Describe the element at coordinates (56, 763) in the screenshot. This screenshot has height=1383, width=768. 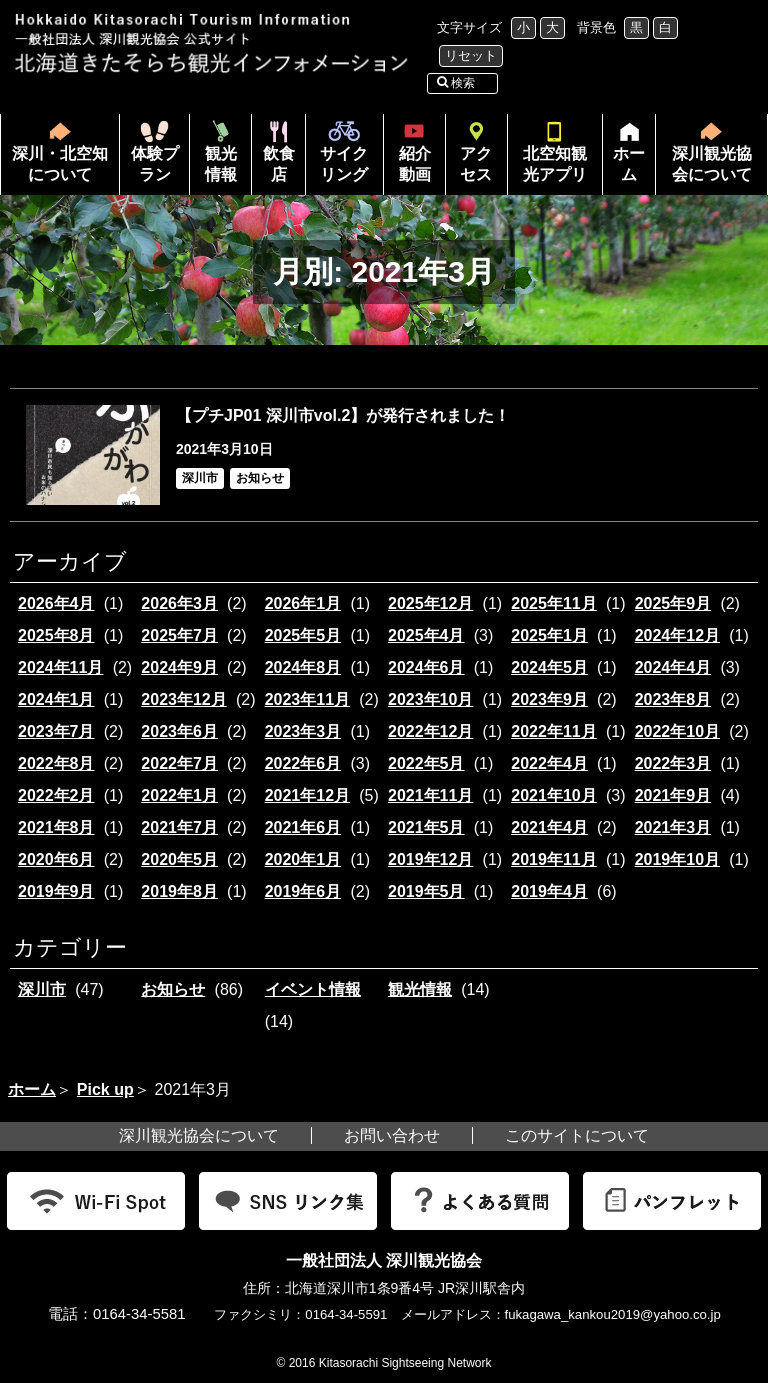
I see `2022年8月` at that location.